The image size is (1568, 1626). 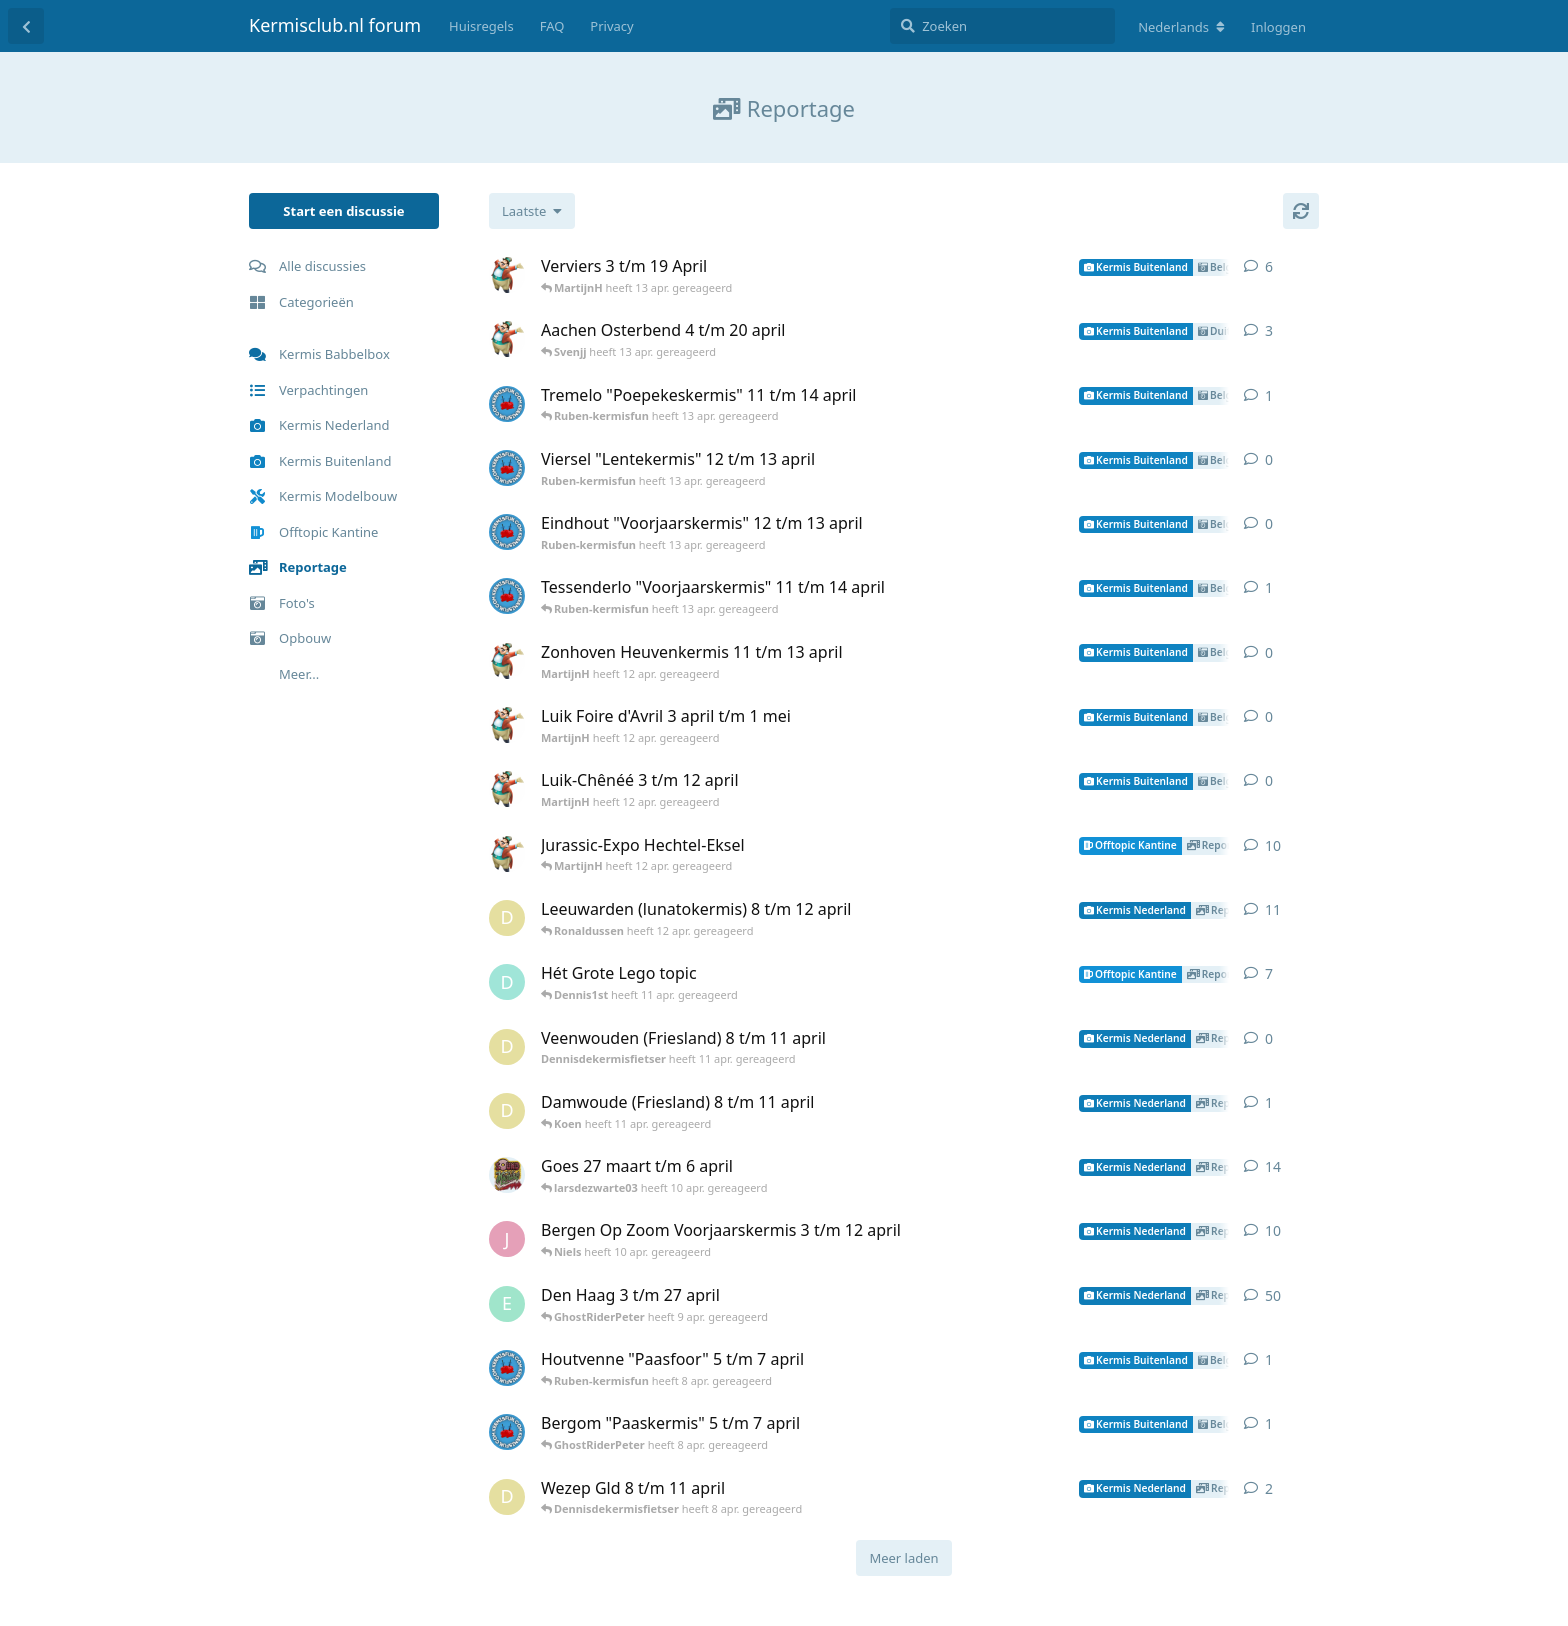 What do you see at coordinates (335, 25) in the screenshot?
I see `Kermisclub.nl forum` at bounding box center [335, 25].